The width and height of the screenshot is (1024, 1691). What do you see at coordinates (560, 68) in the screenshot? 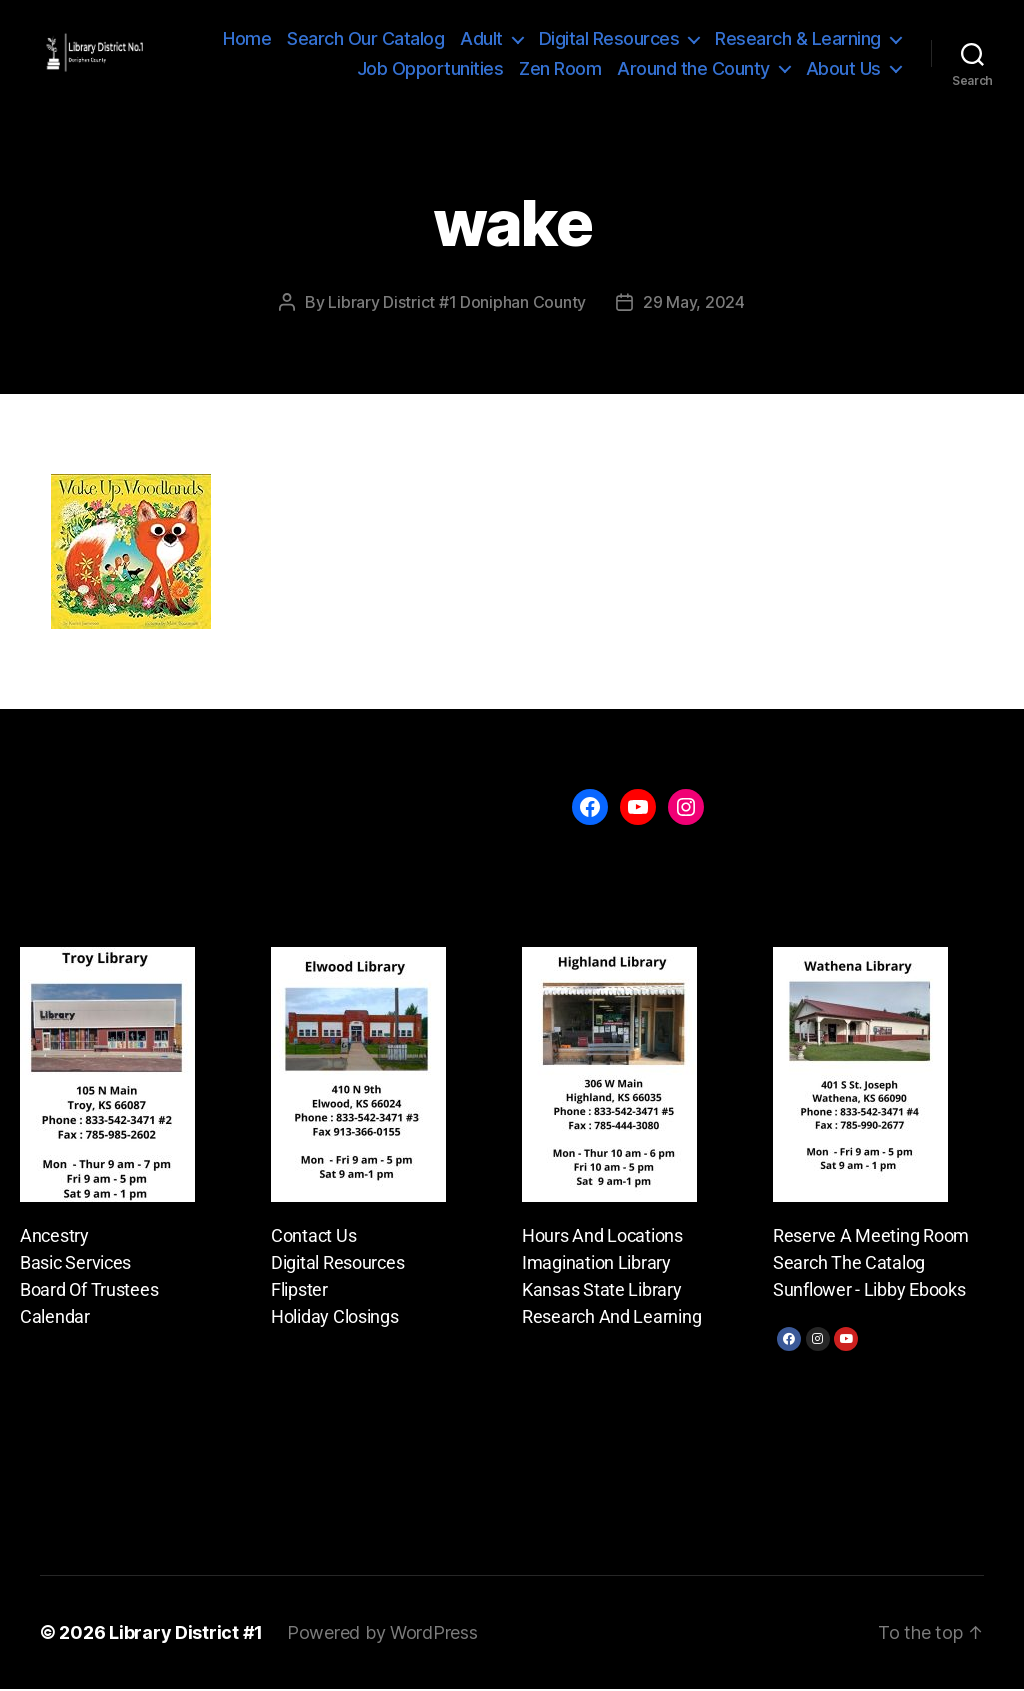
I see `Zen Room` at bounding box center [560, 68].